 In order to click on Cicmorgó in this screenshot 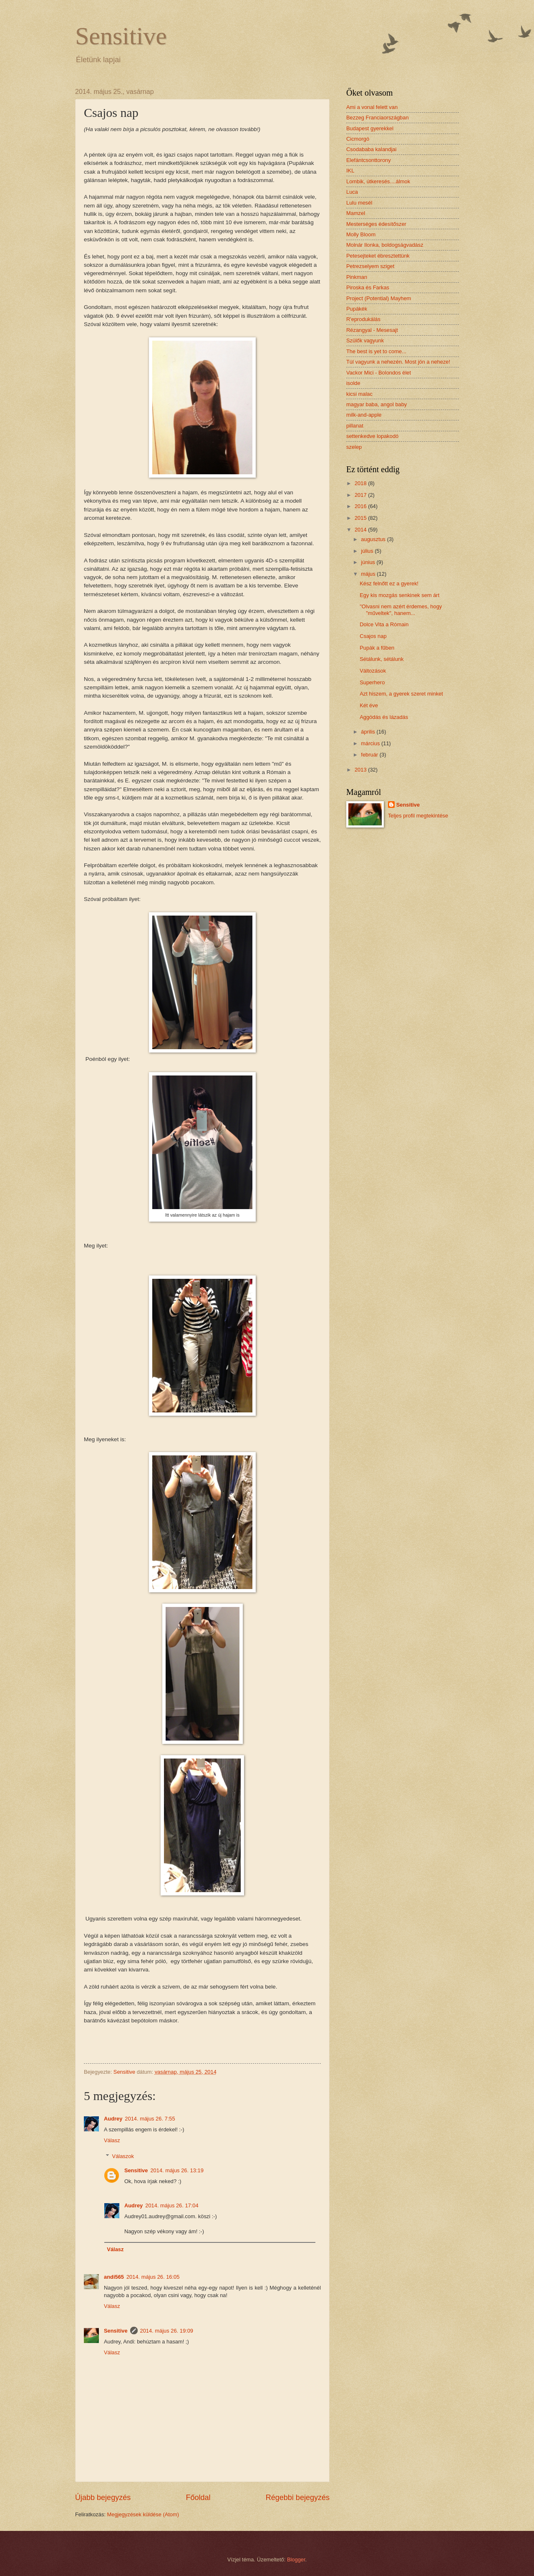, I will do `click(357, 139)`.